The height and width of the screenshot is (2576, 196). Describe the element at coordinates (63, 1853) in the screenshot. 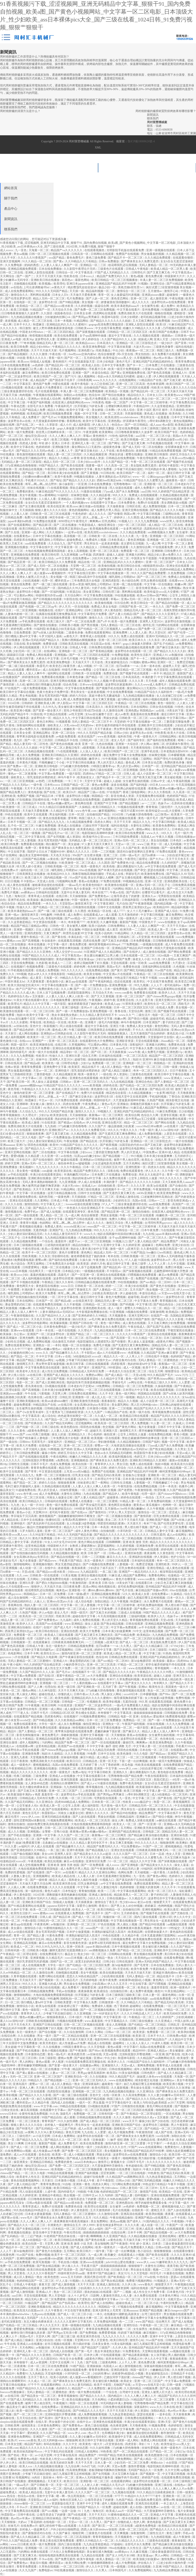

I see `亚洲男人皇宫` at that location.